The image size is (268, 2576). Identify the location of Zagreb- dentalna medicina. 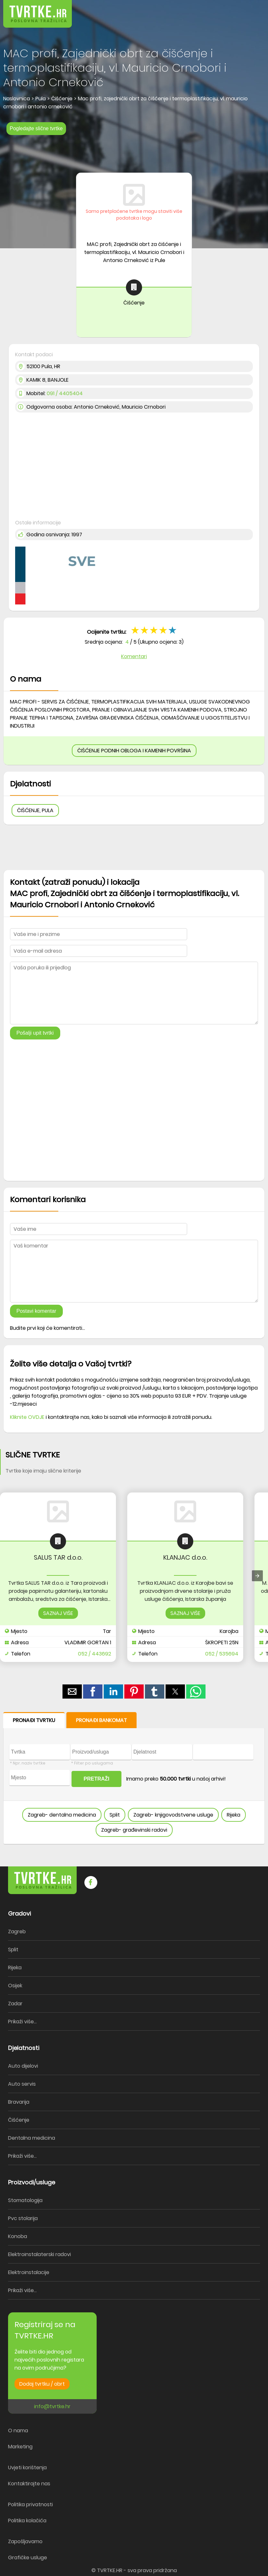
(62, 1815).